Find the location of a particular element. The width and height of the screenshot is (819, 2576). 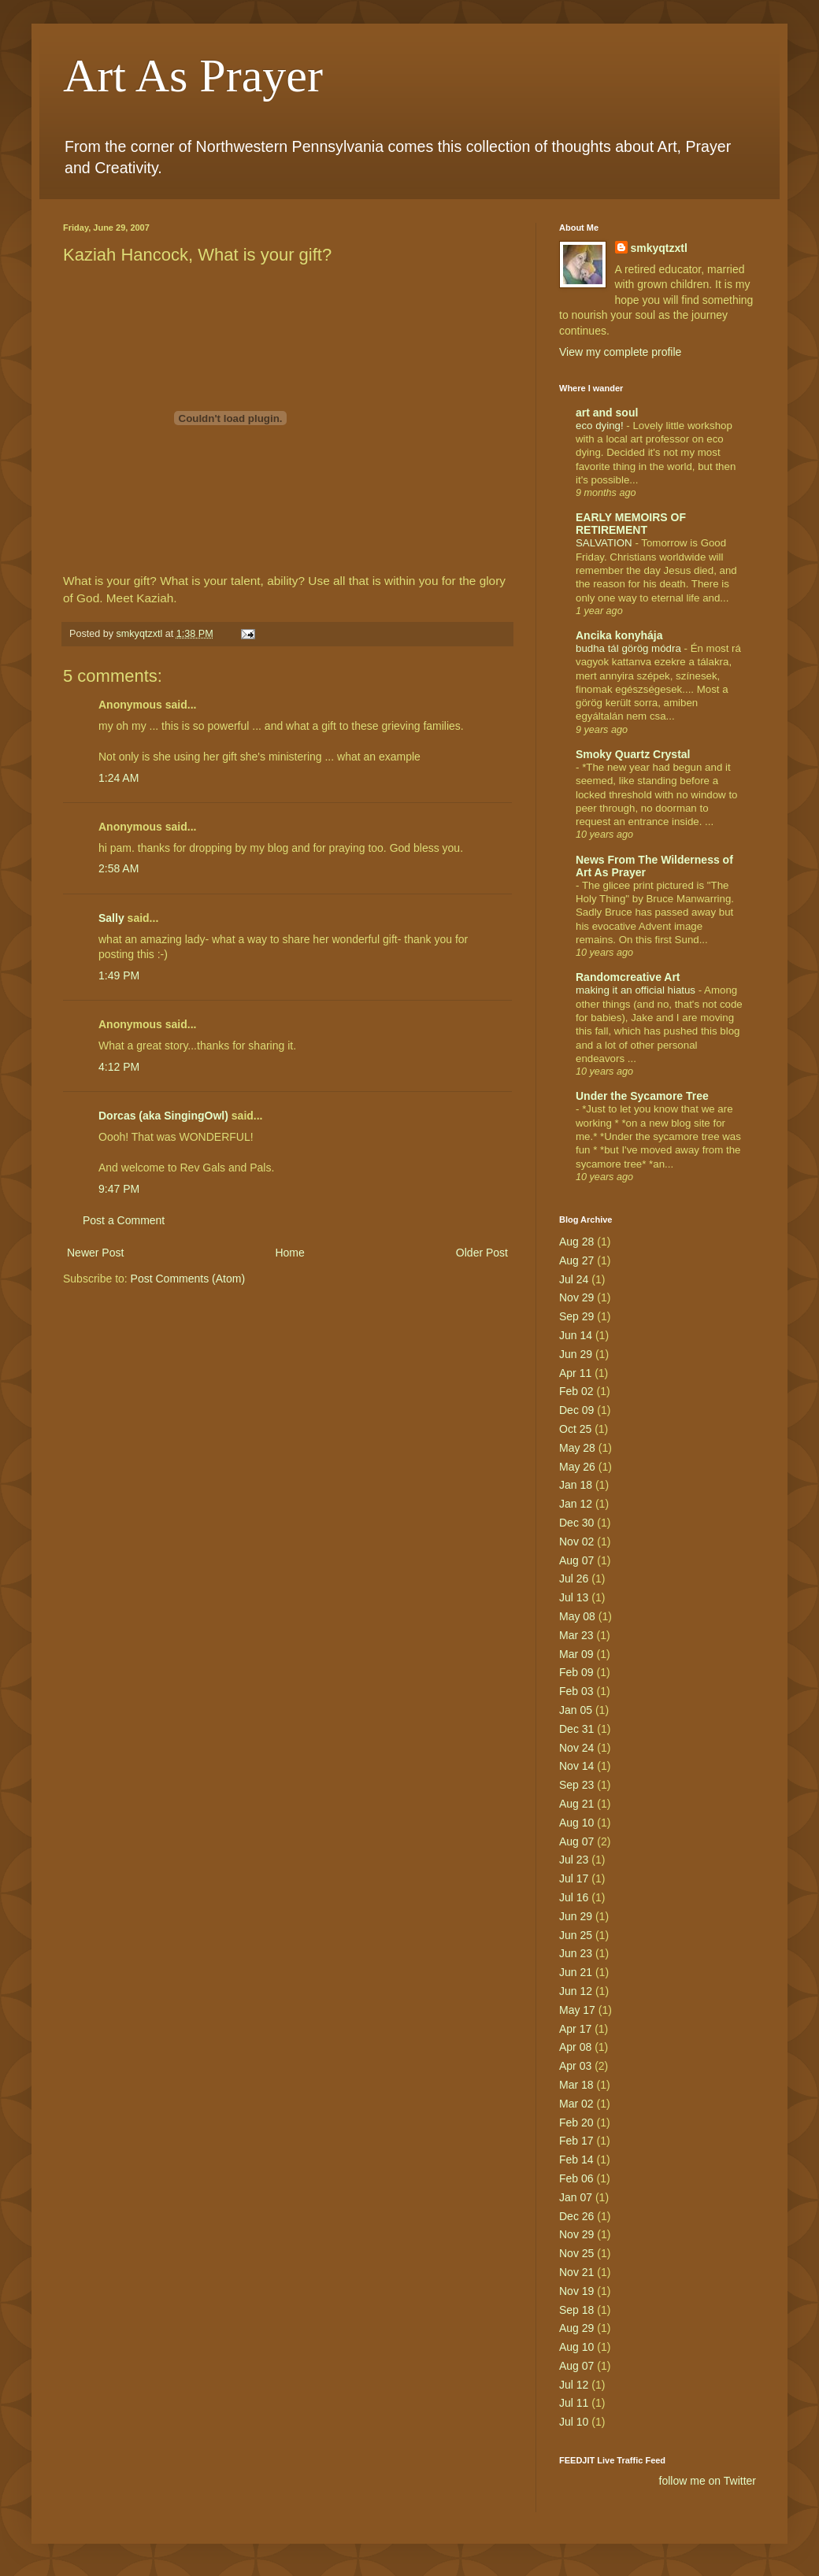

Mar 02 is located at coordinates (576, 2103).